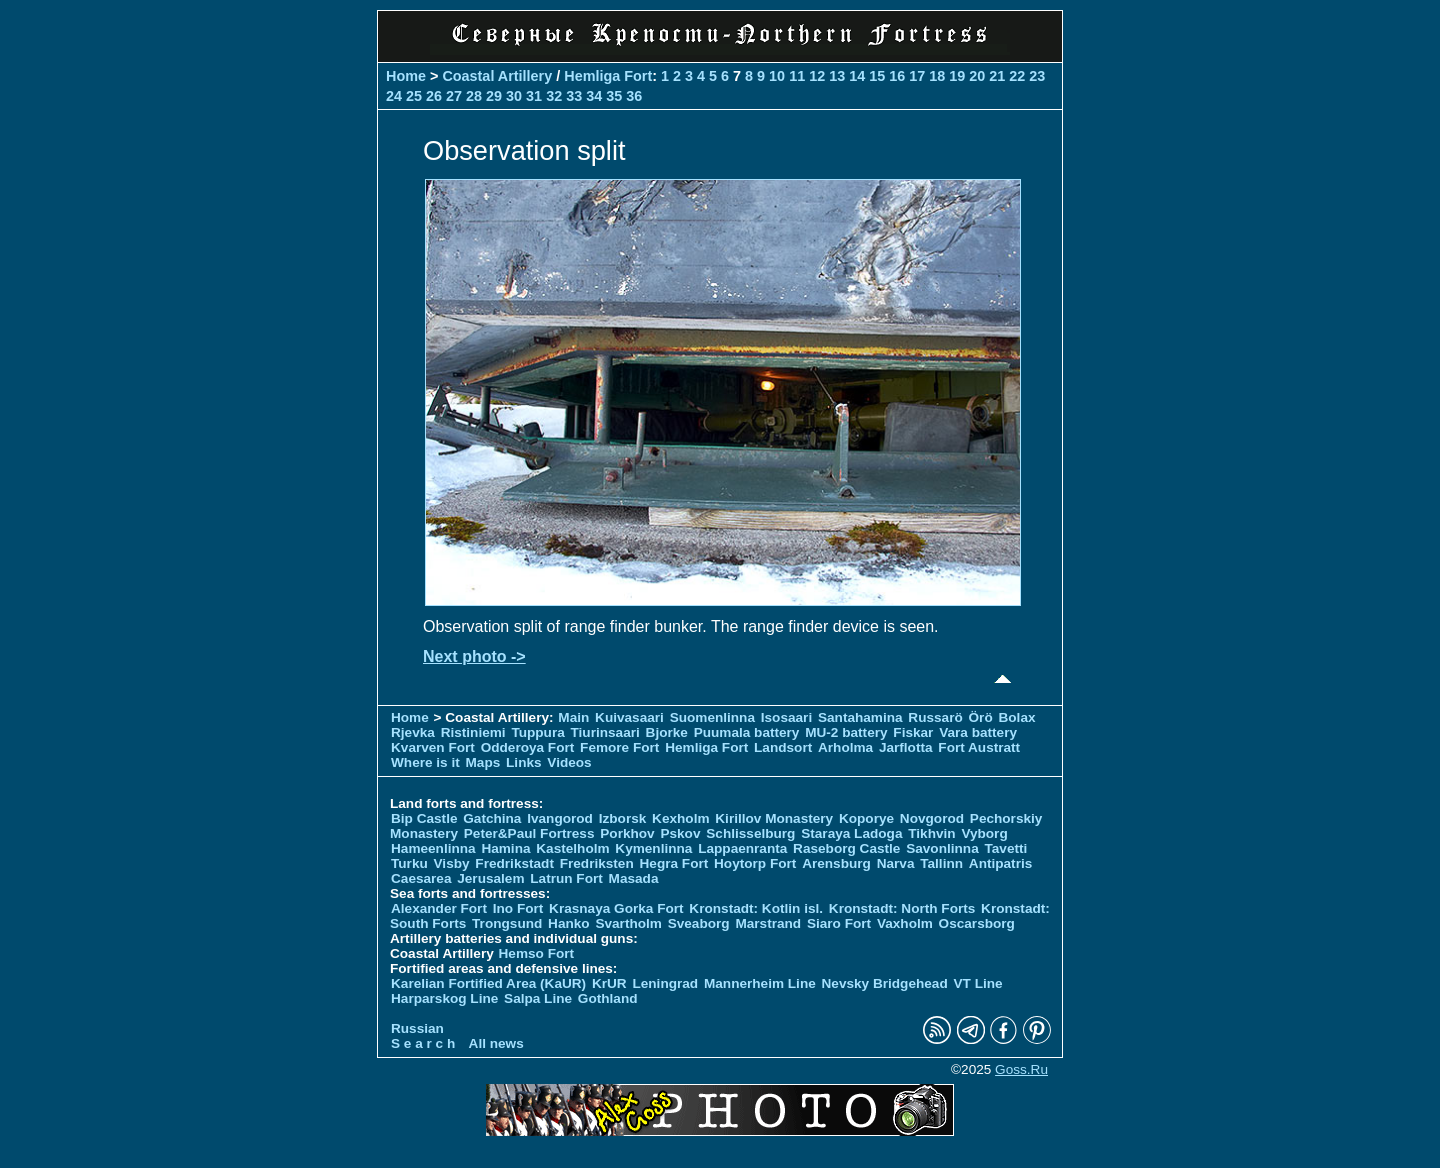 This screenshot has height=1168, width=1440. Describe the element at coordinates (623, 818) in the screenshot. I see `Izborsk` at that location.